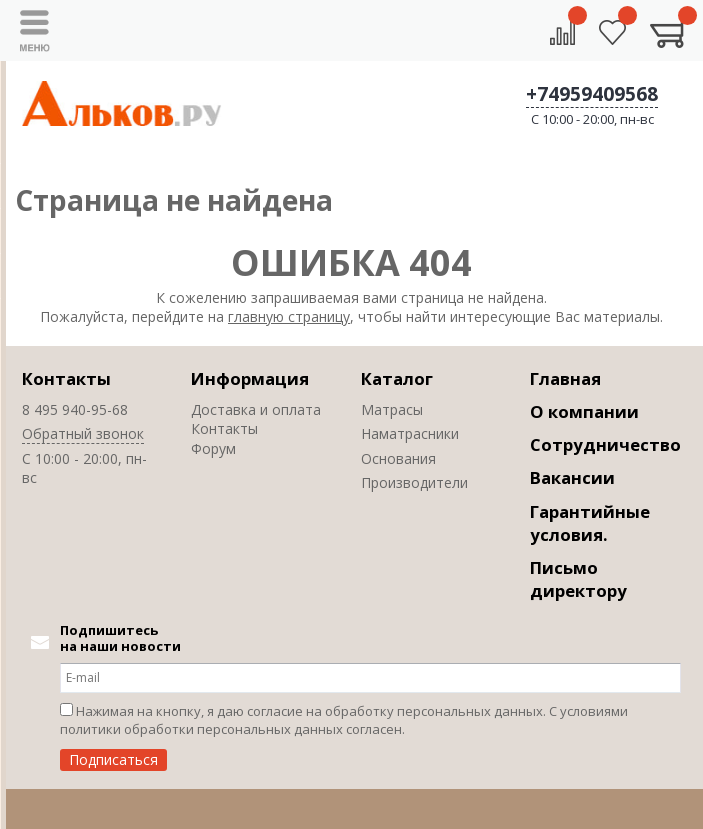  I want to click on О компании, so click(584, 411).